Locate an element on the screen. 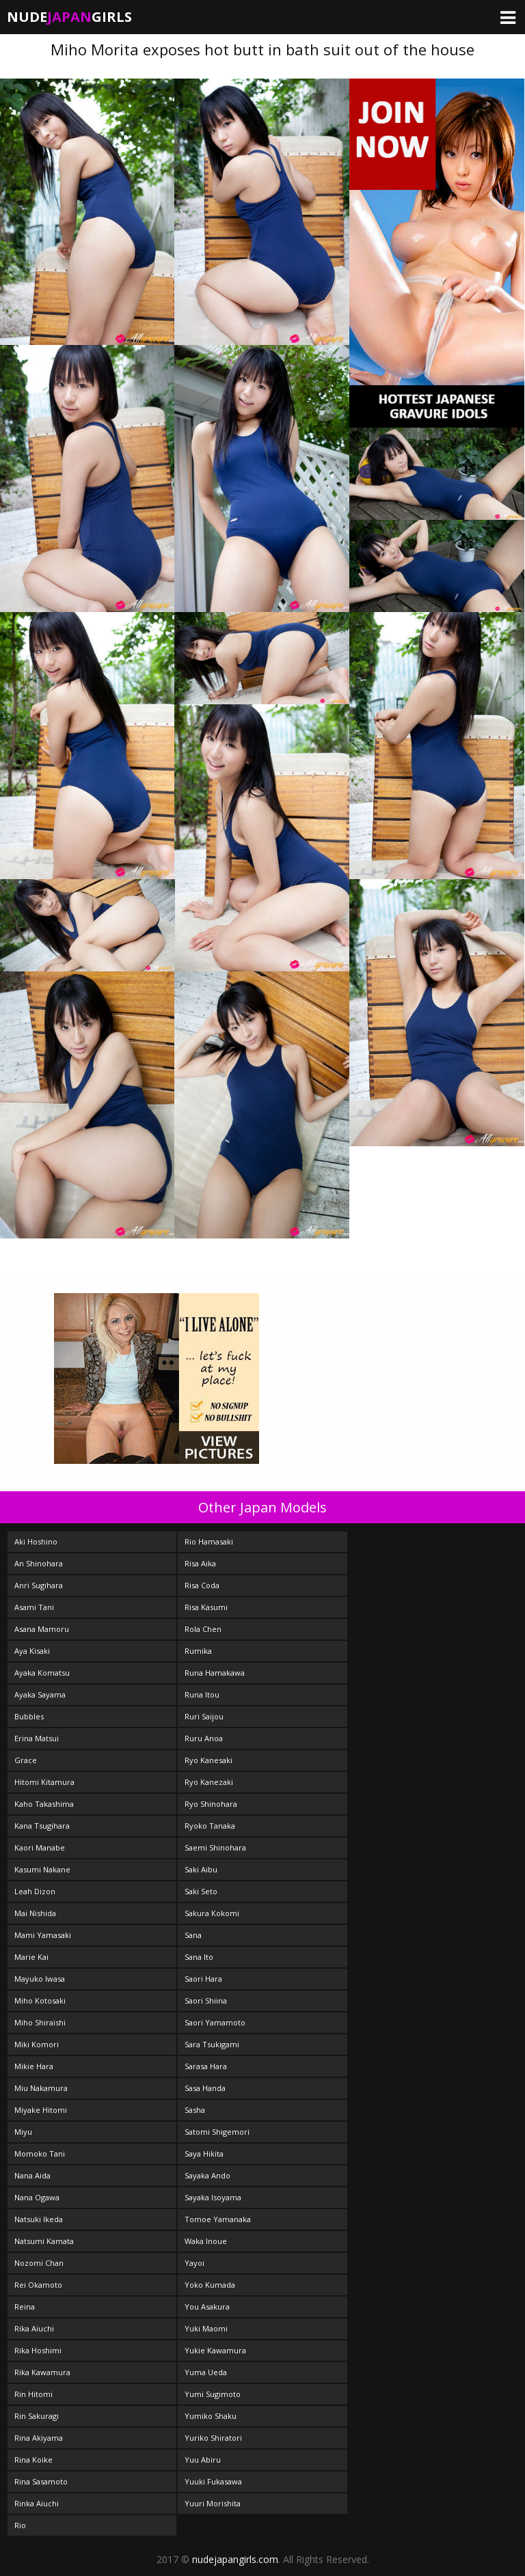 The width and height of the screenshot is (525, 2576). Kasumi Nakane is located at coordinates (42, 1869).